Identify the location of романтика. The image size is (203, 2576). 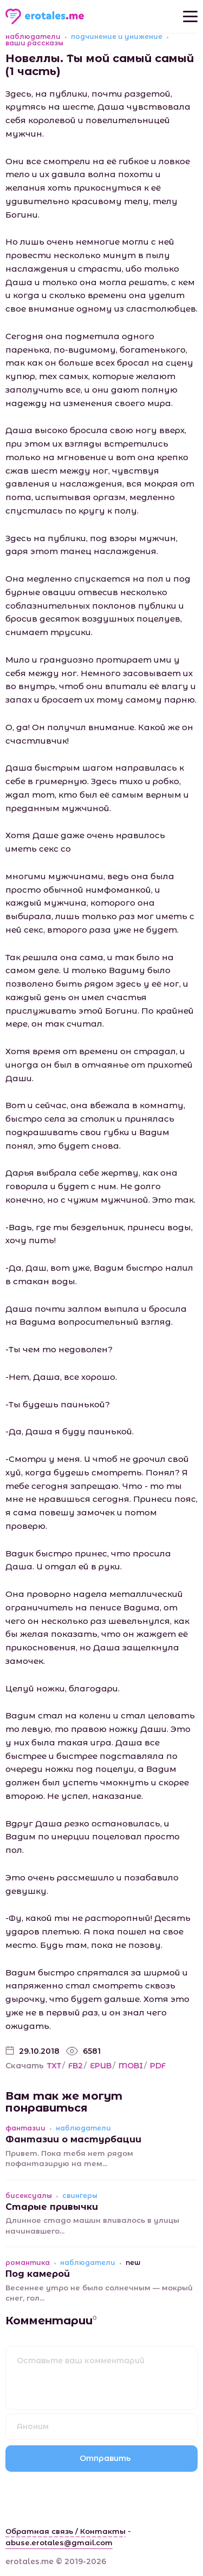
(27, 2263).